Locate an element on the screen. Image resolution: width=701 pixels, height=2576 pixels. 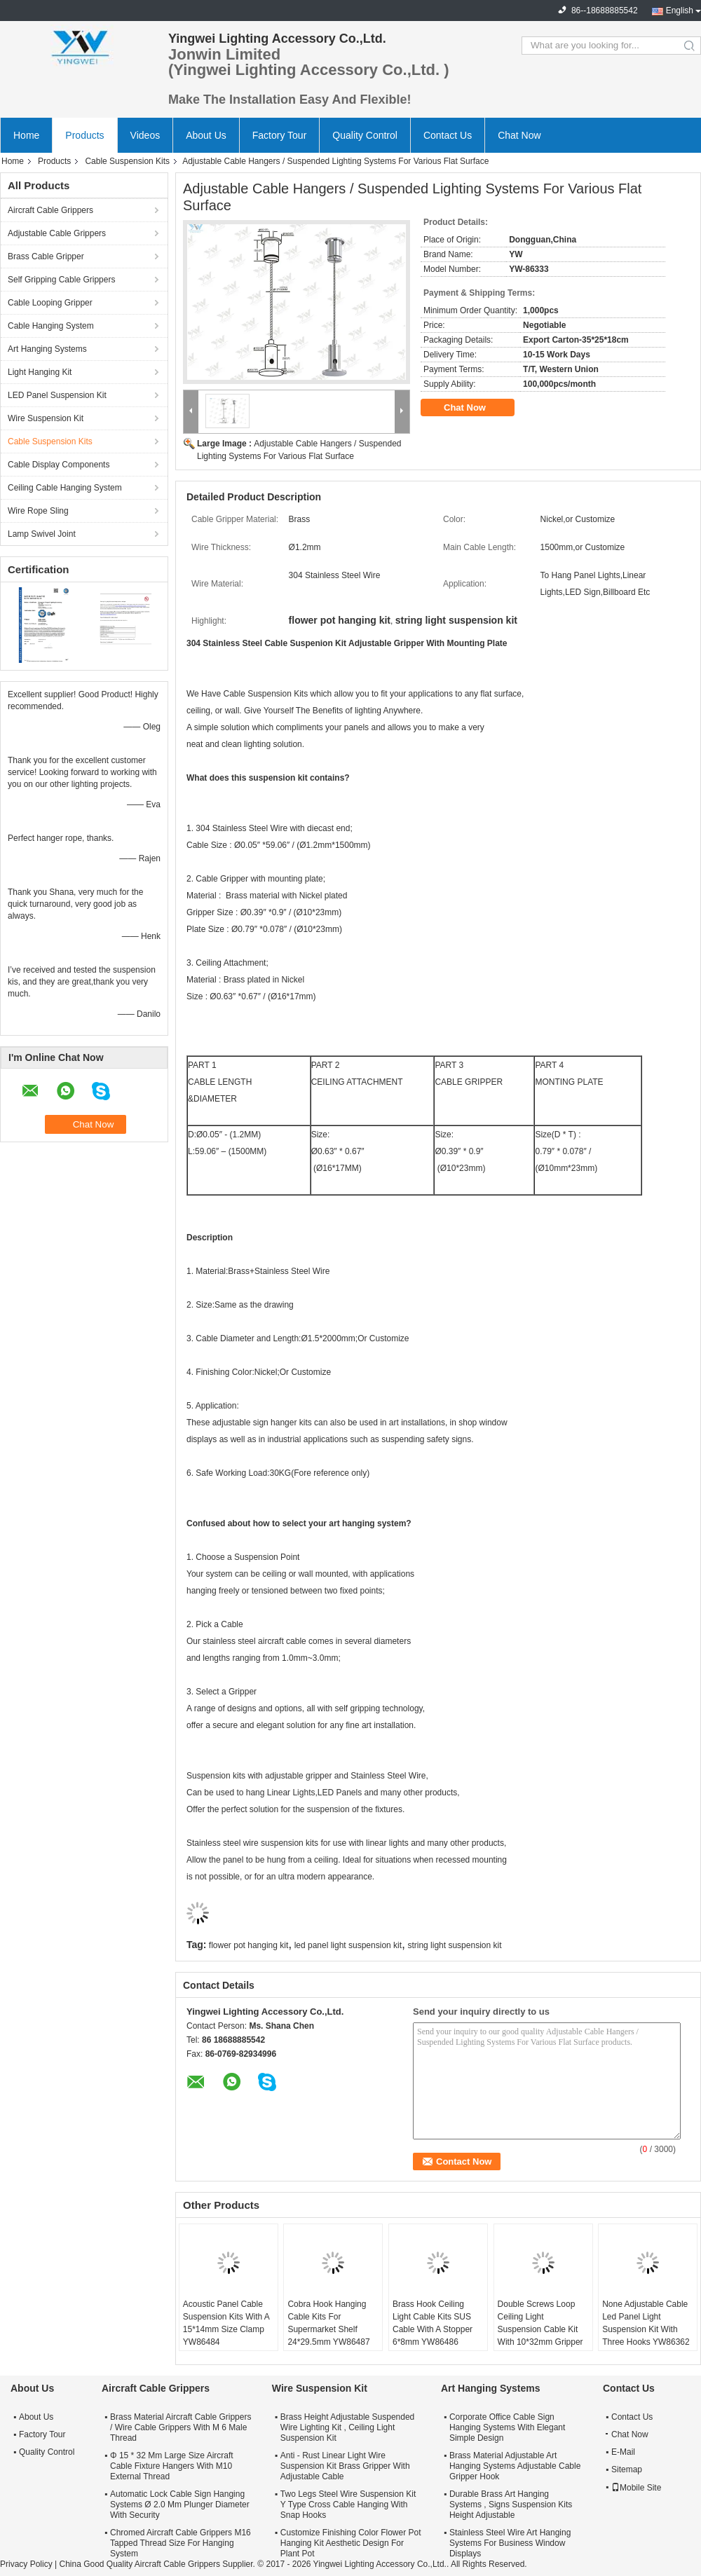
Cable Hanging System is located at coordinates (51, 326).